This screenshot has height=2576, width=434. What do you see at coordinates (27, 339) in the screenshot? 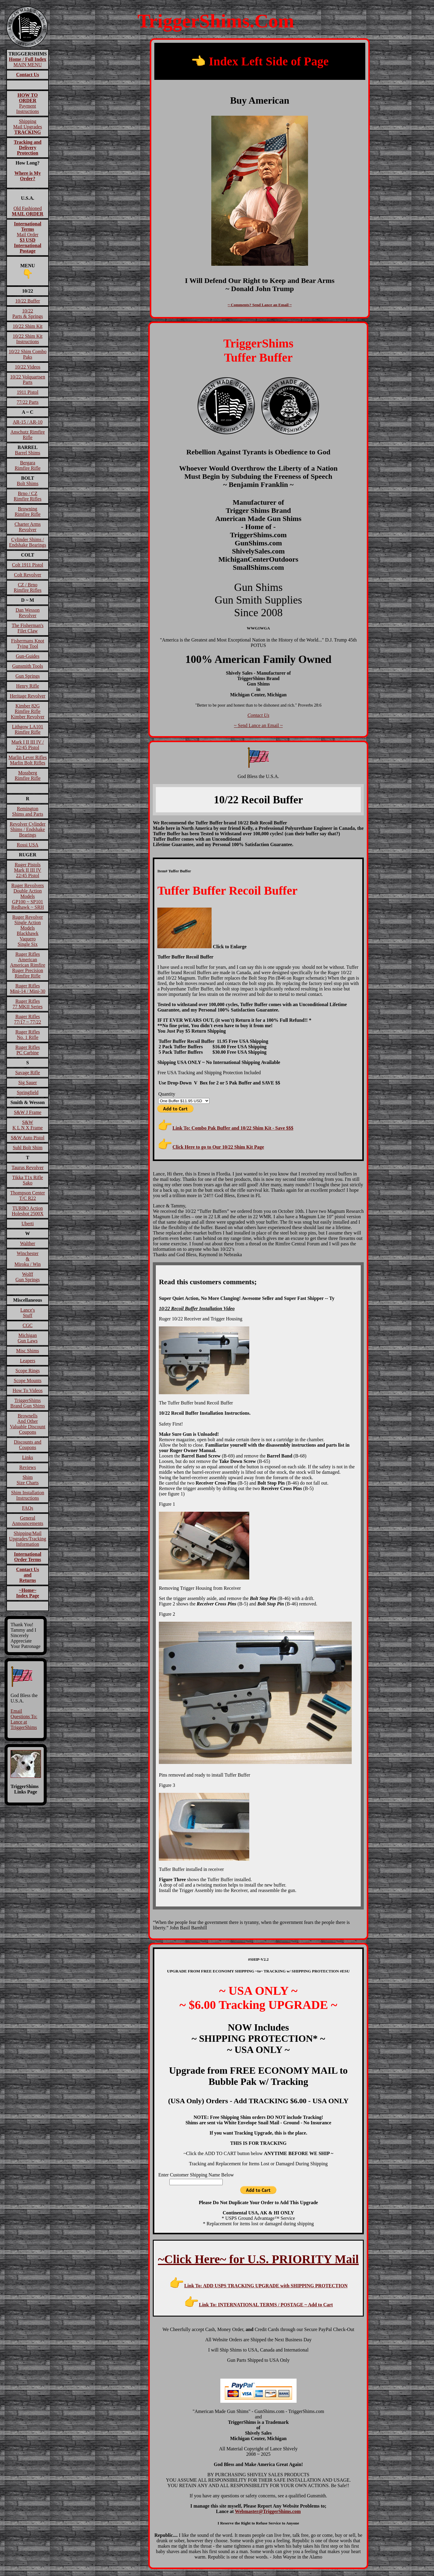
I see `10/22 Shim Kit Instructions` at bounding box center [27, 339].